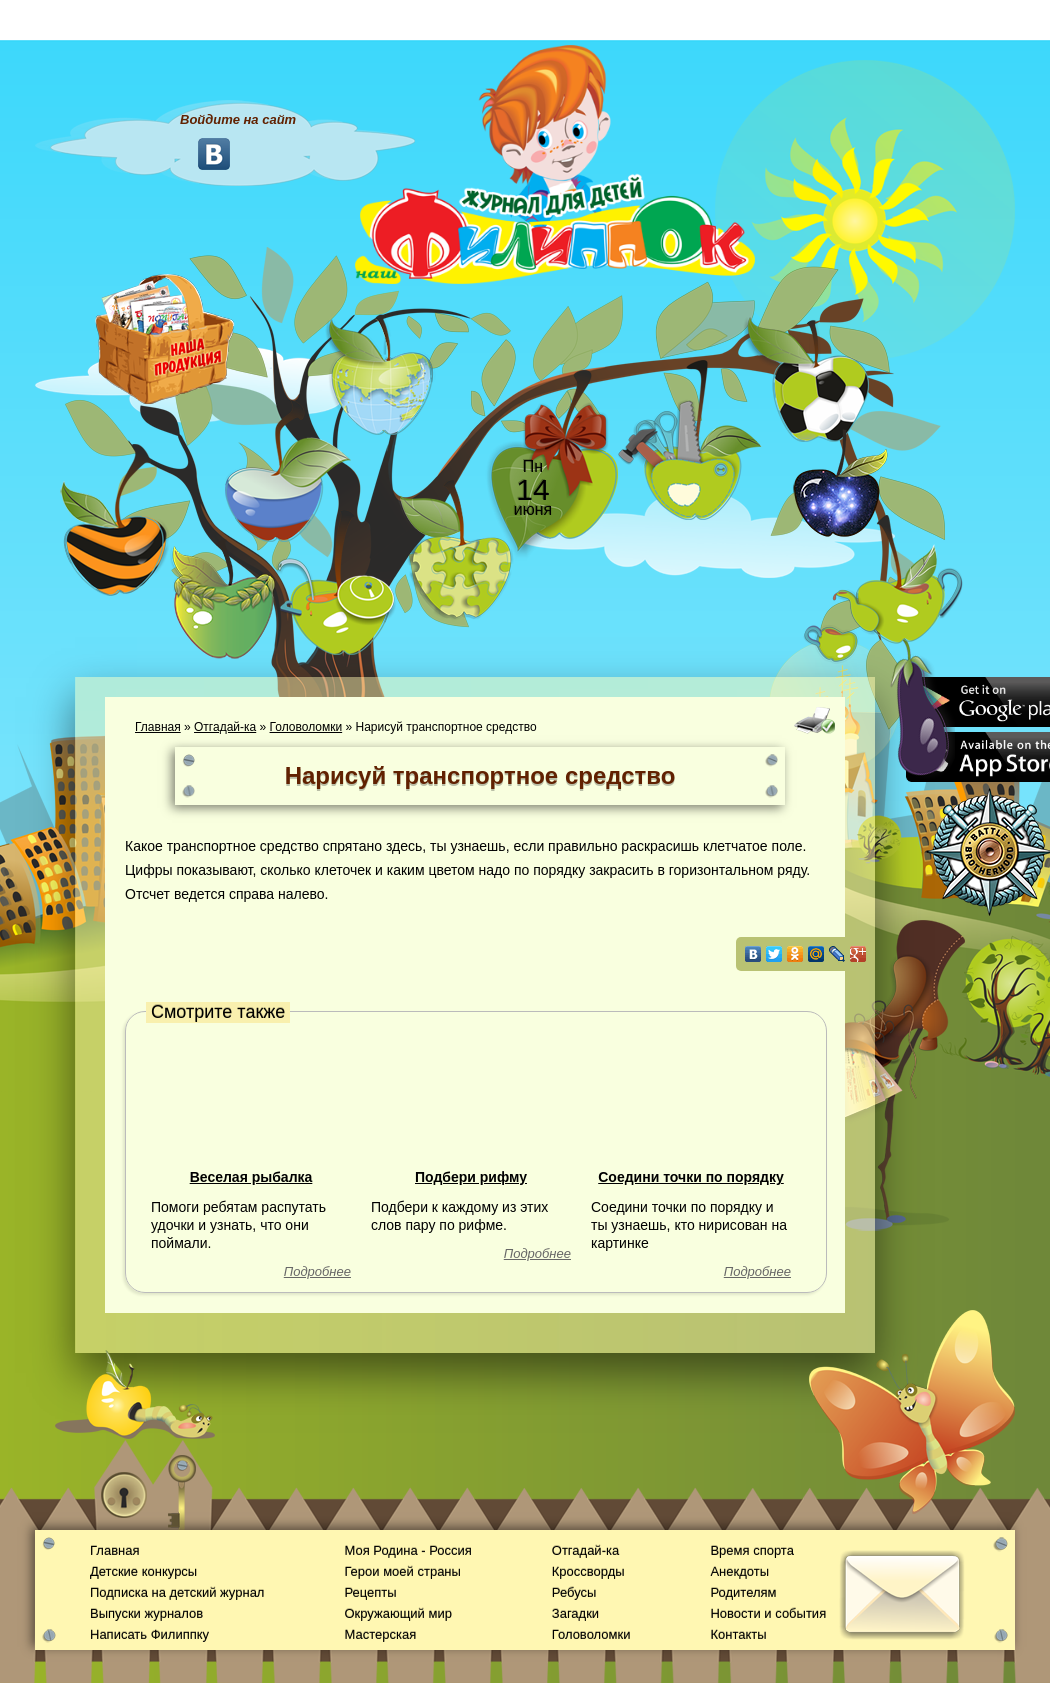 The width and height of the screenshot is (1050, 1683). What do you see at coordinates (146, 1613) in the screenshot?
I see `Выпуски журналов` at bounding box center [146, 1613].